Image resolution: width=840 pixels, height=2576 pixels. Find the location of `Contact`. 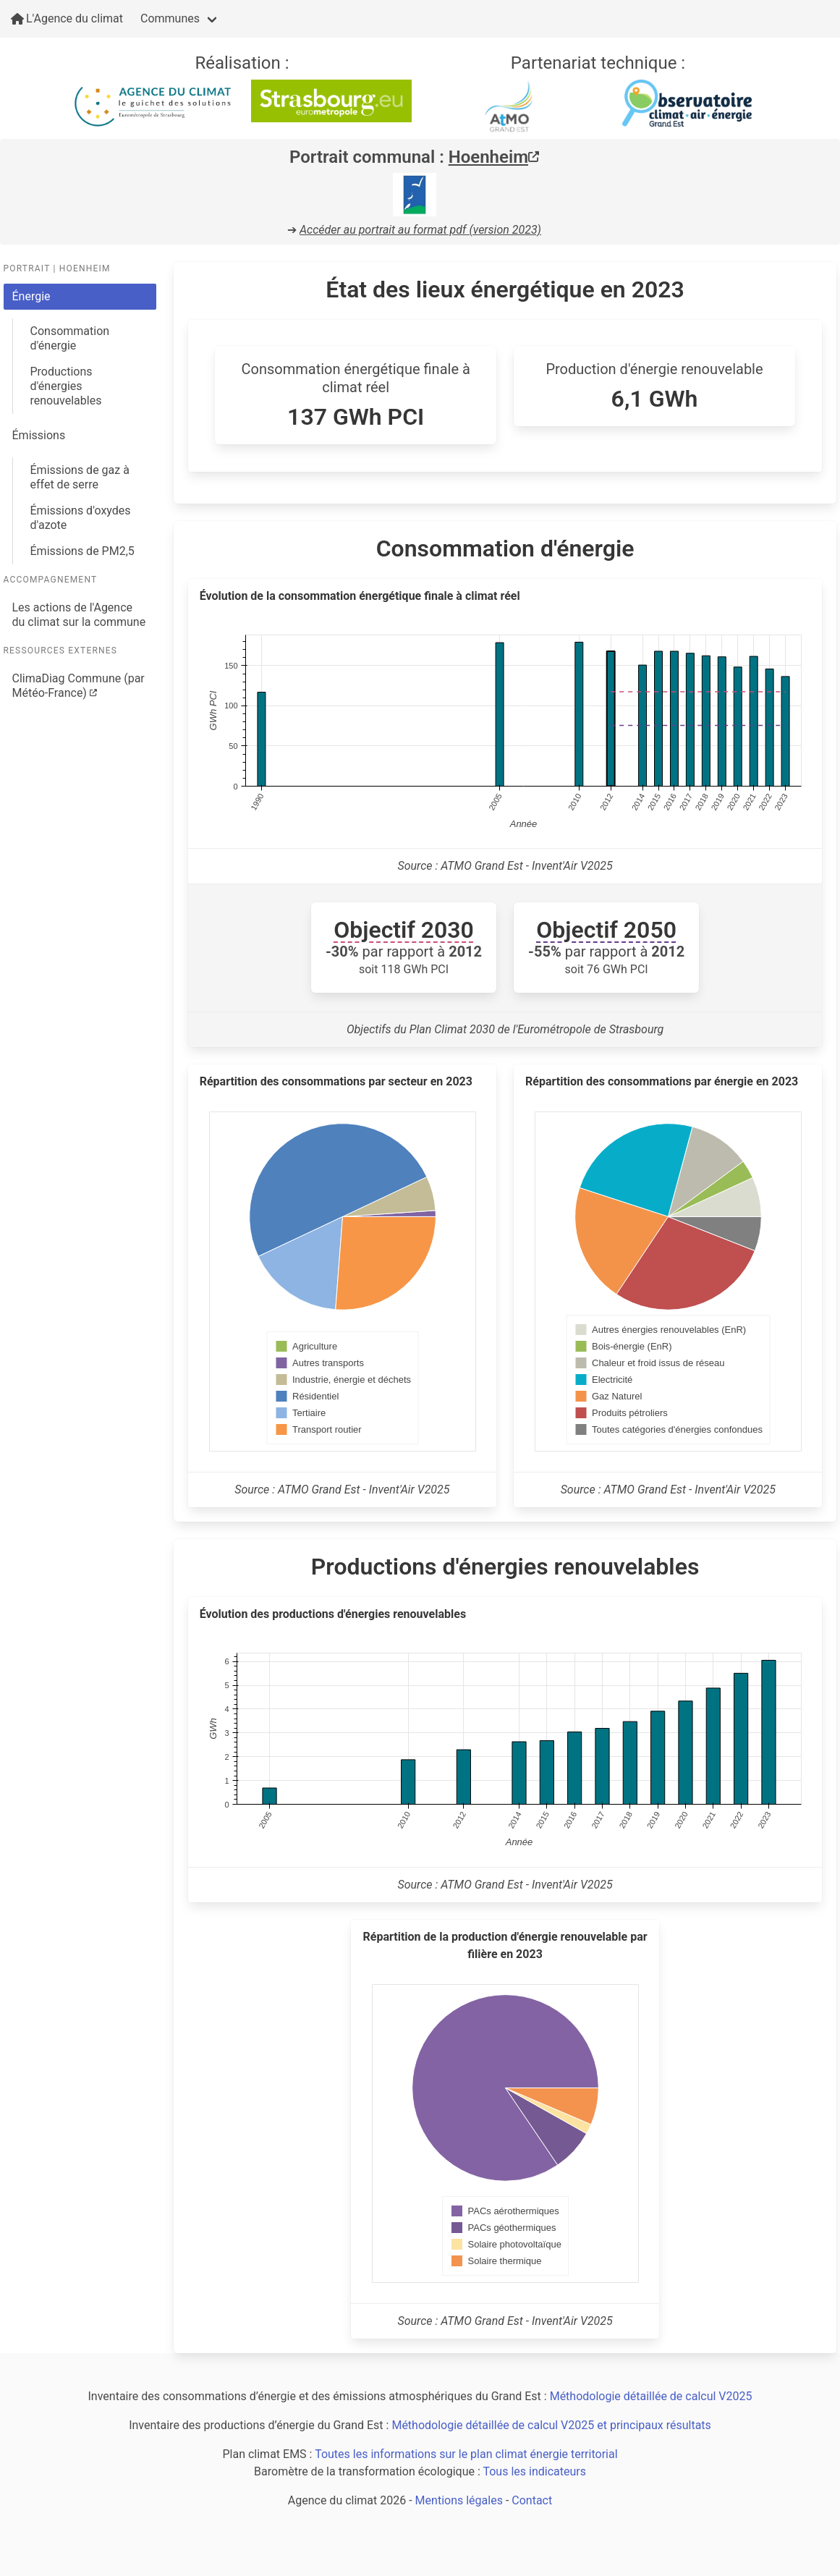

Contact is located at coordinates (532, 2500).